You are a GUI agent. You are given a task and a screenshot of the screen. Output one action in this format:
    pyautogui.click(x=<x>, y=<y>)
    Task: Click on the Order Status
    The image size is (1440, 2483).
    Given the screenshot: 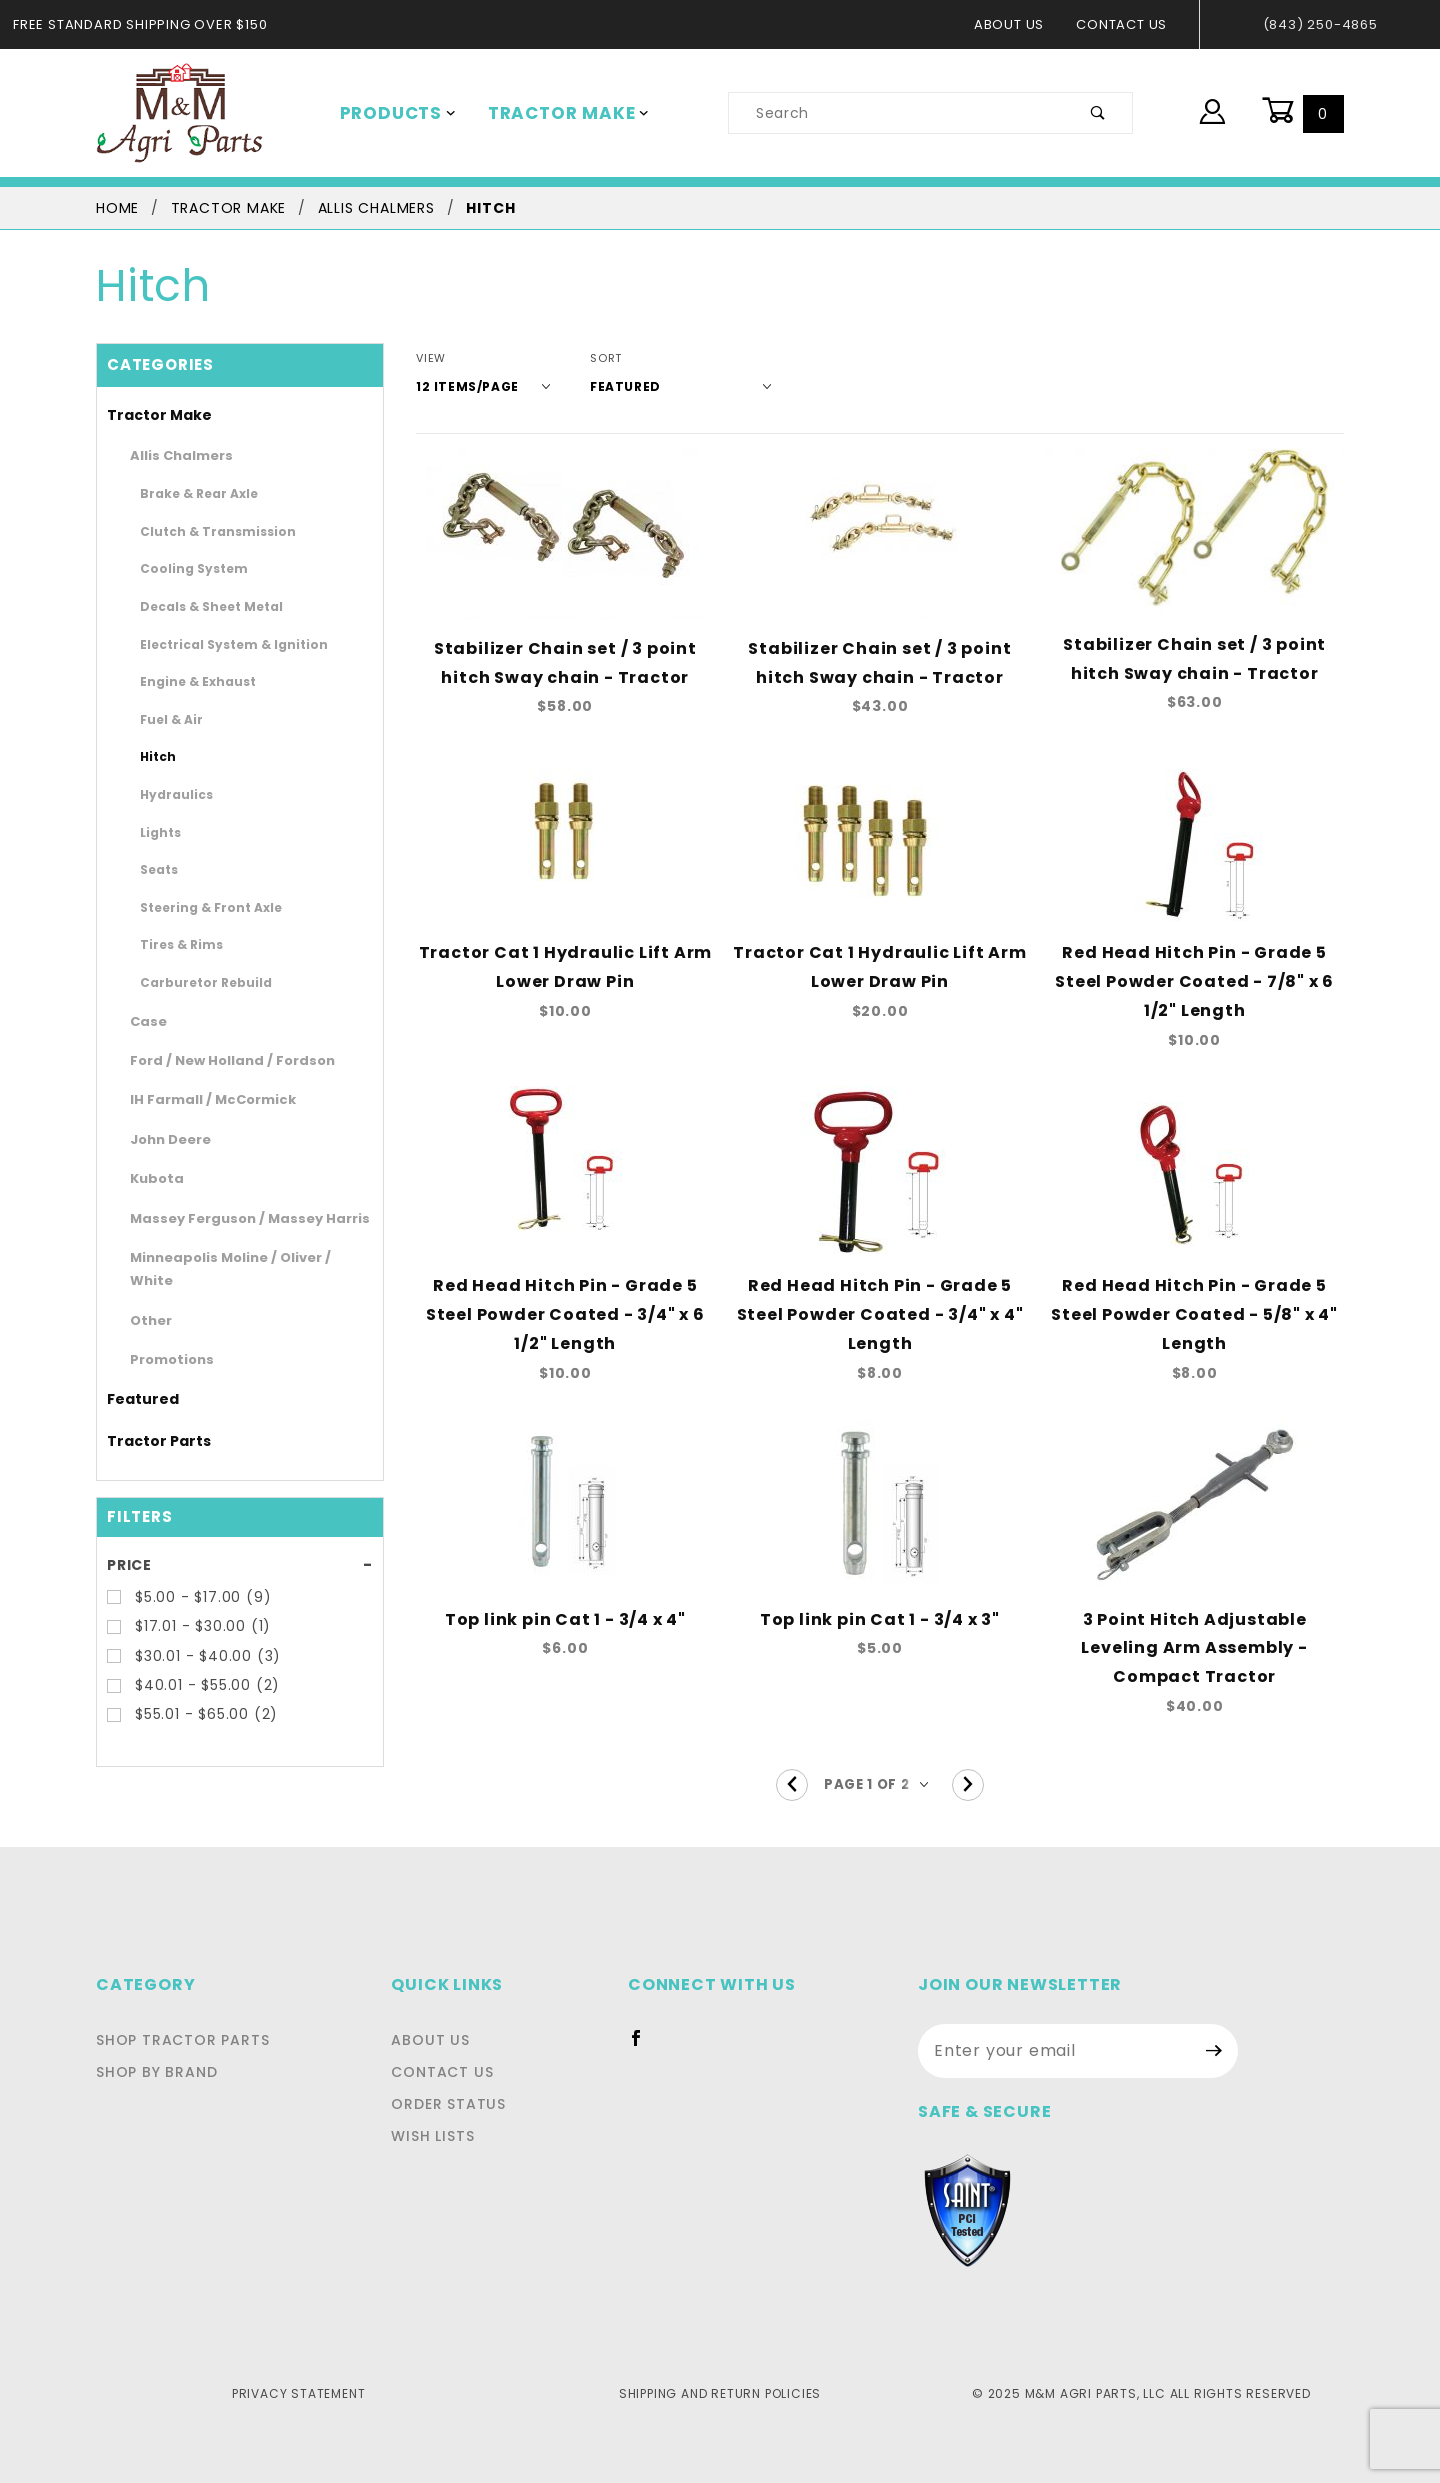 What is the action you would take?
    pyautogui.click(x=454, y=2047)
    